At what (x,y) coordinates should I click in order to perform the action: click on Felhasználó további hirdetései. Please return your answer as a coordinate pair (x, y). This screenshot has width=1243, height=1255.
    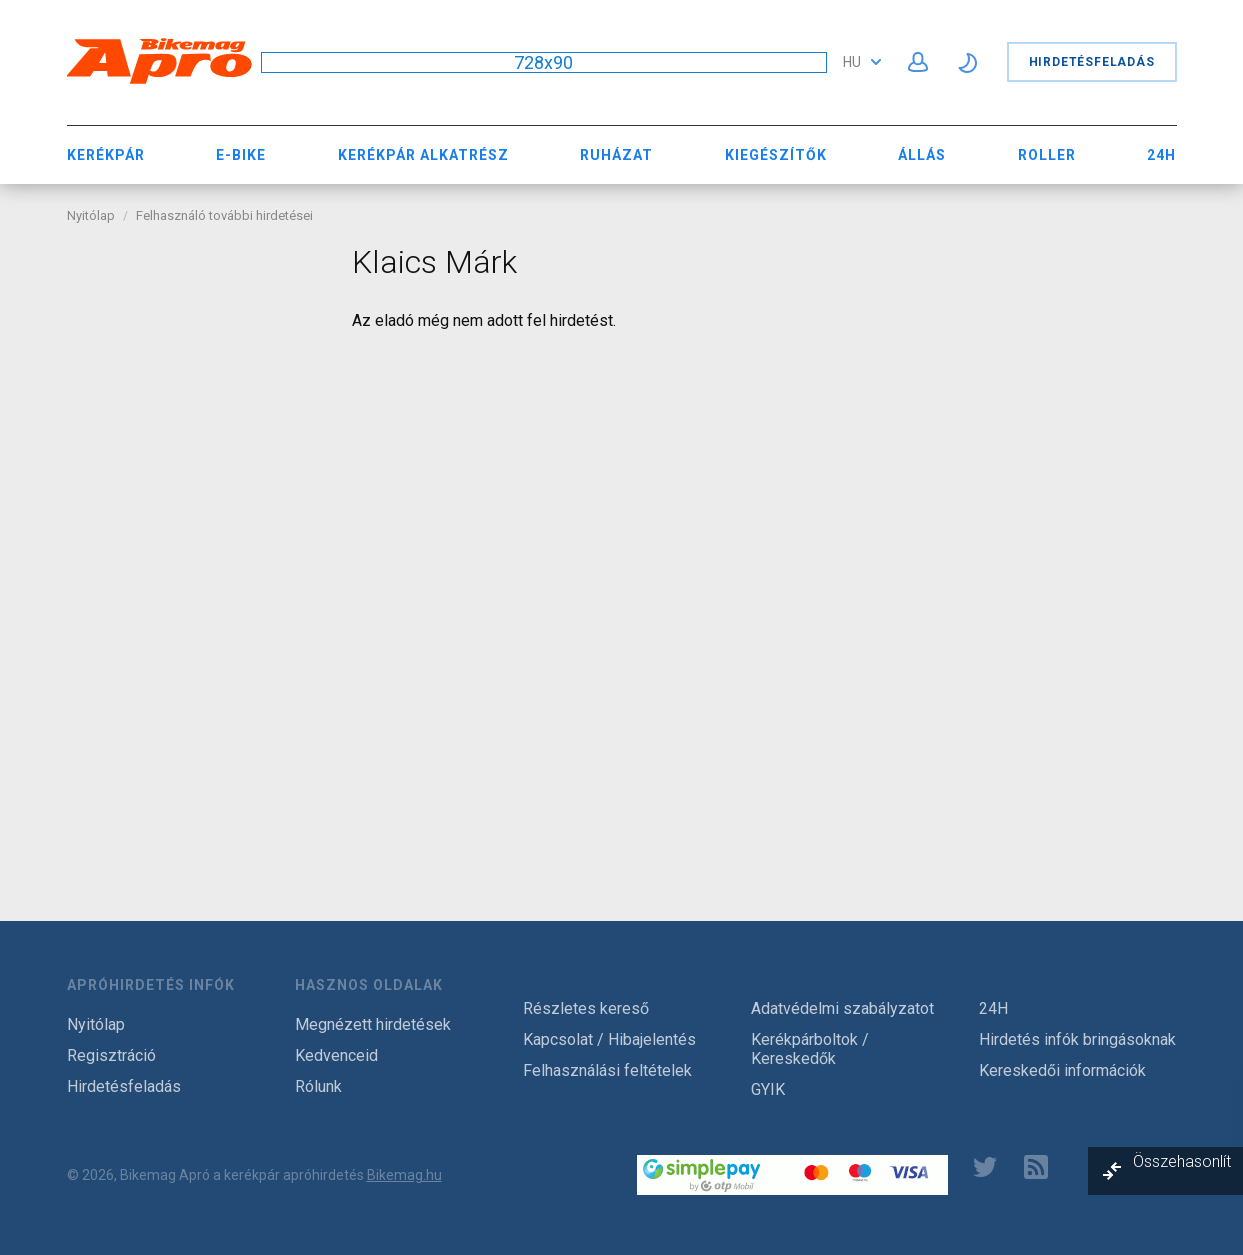
    Looking at the image, I should click on (224, 215).